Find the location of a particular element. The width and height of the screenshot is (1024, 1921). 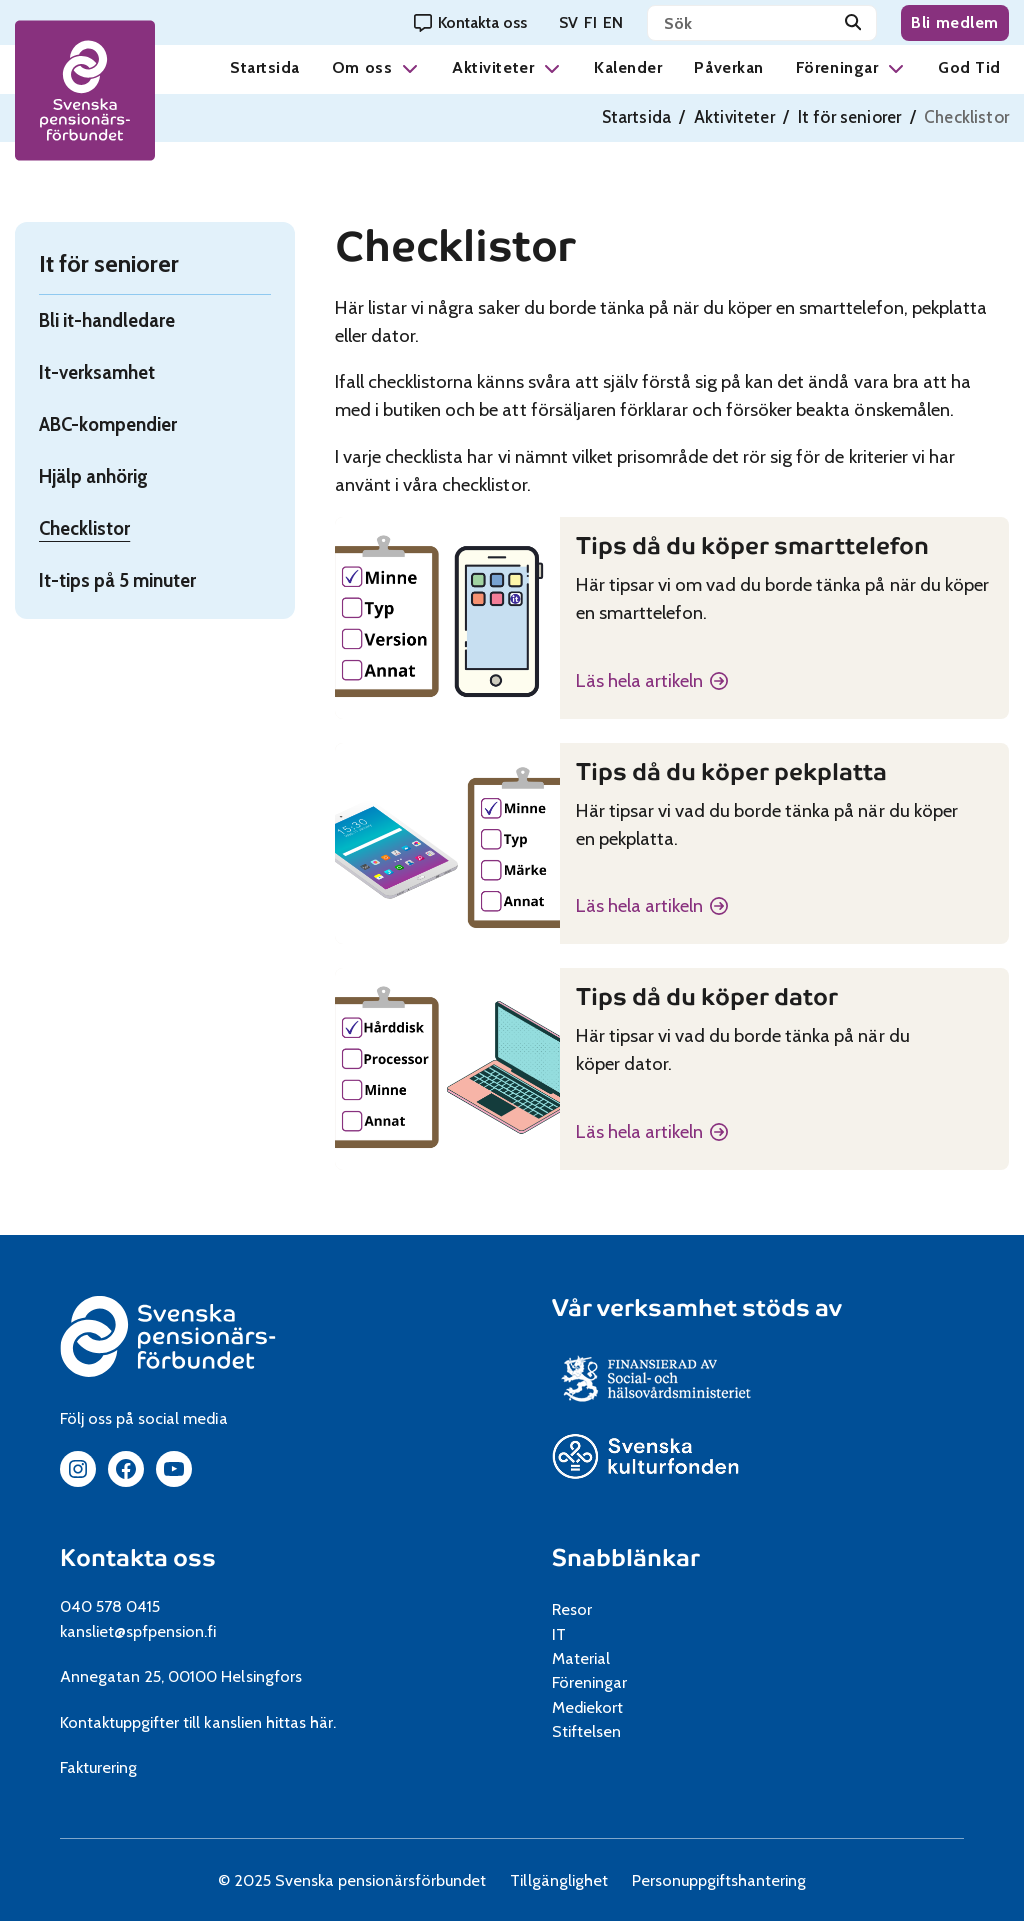

Föreningar is located at coordinates (837, 67).